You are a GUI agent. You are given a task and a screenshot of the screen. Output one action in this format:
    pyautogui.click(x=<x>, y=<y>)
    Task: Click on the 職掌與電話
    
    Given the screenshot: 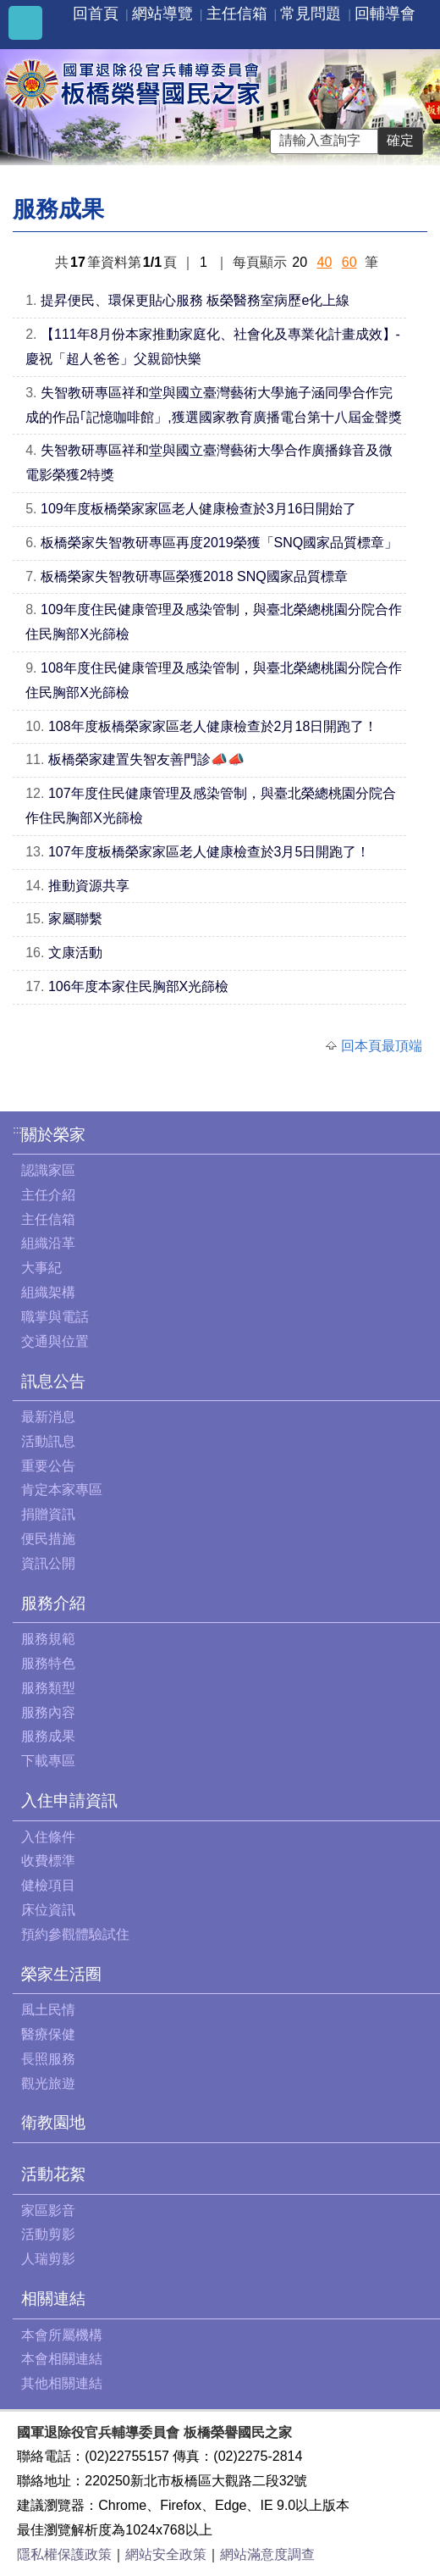 What is the action you would take?
    pyautogui.click(x=55, y=1317)
    